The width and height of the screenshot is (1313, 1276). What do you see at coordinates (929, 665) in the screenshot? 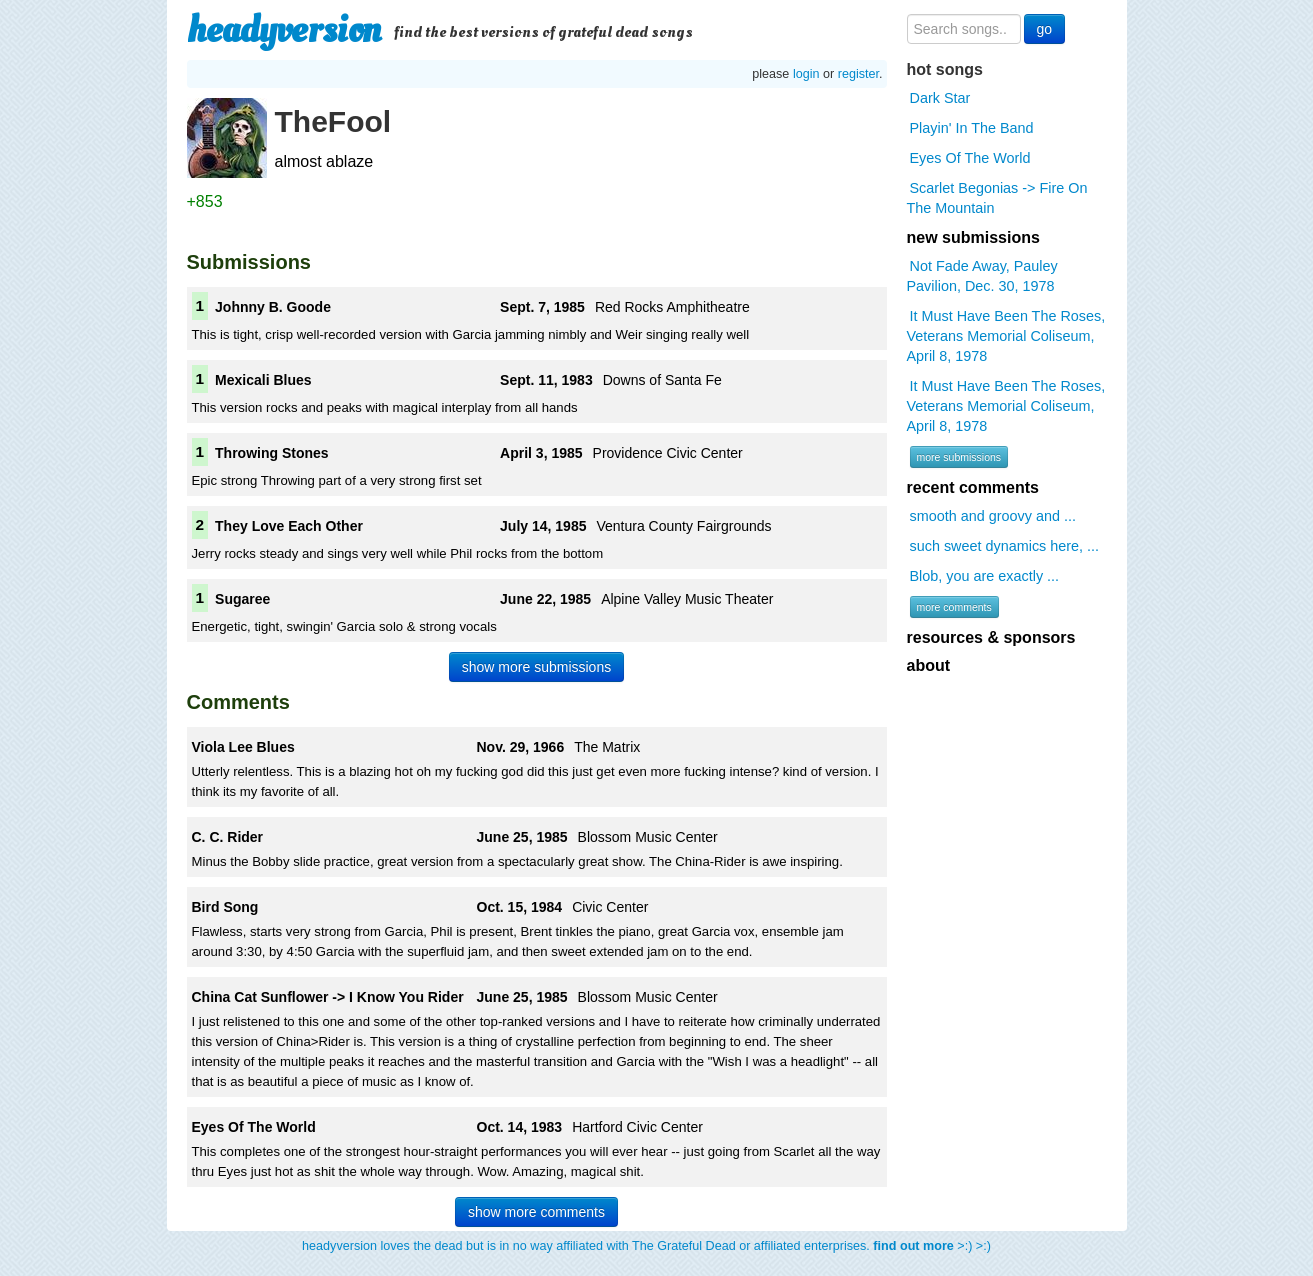
I see `about` at bounding box center [929, 665].